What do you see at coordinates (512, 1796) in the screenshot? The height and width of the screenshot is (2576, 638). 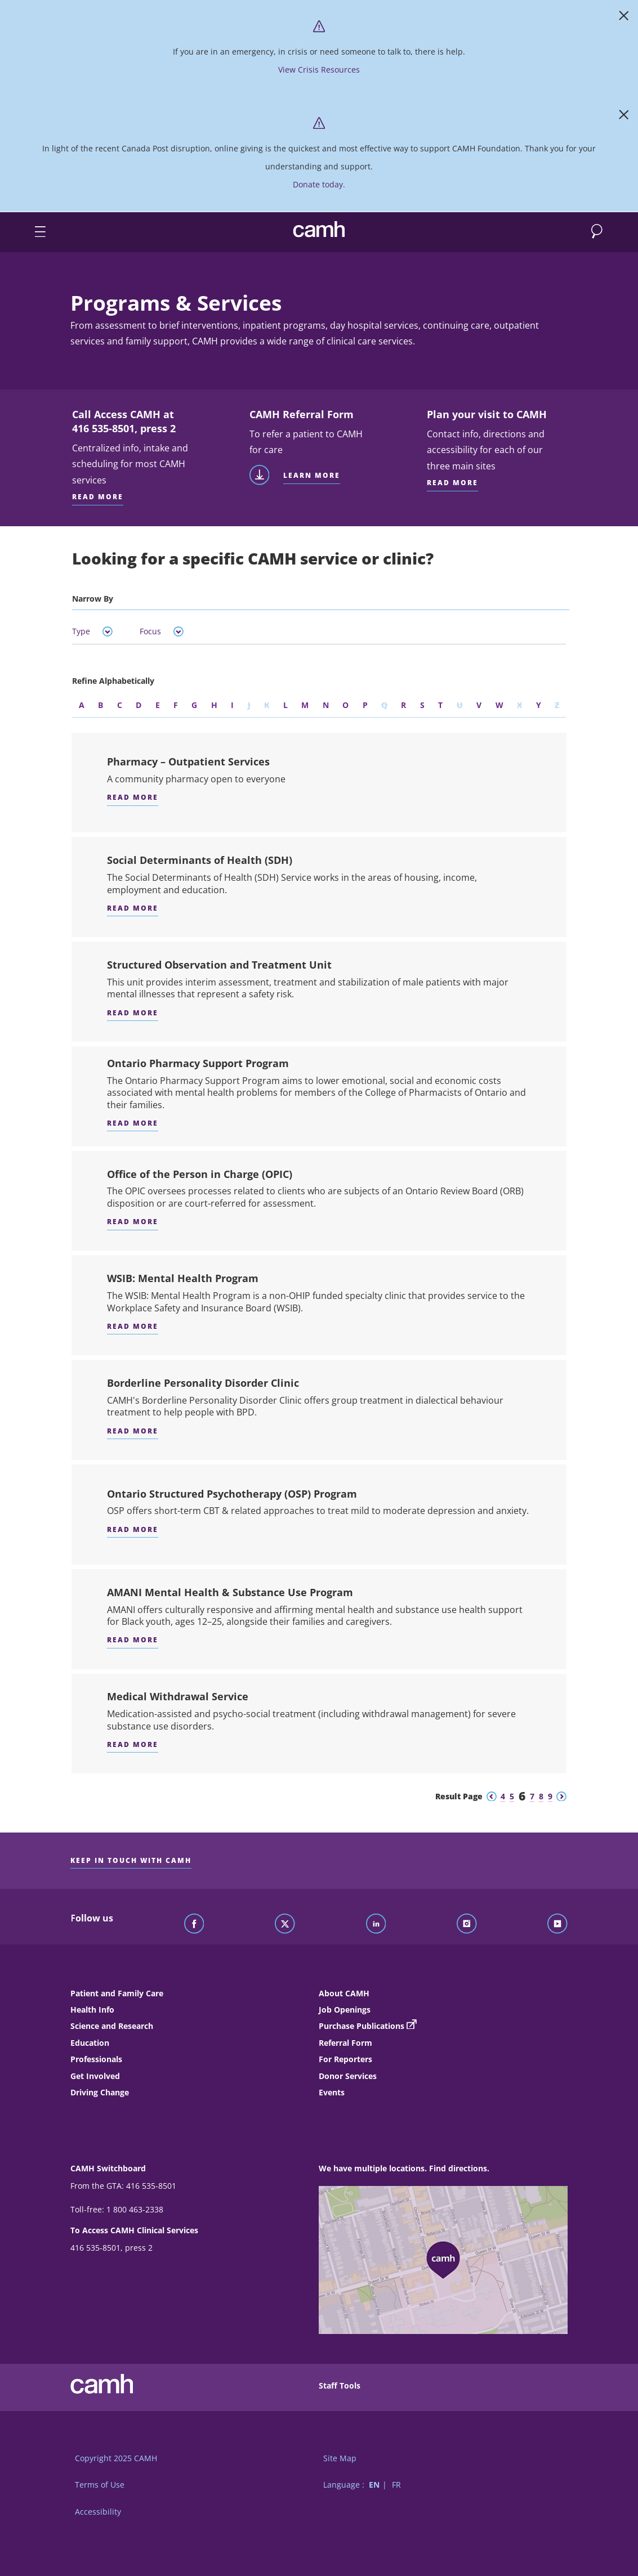 I see `5 [Go to results page 5]` at bounding box center [512, 1796].